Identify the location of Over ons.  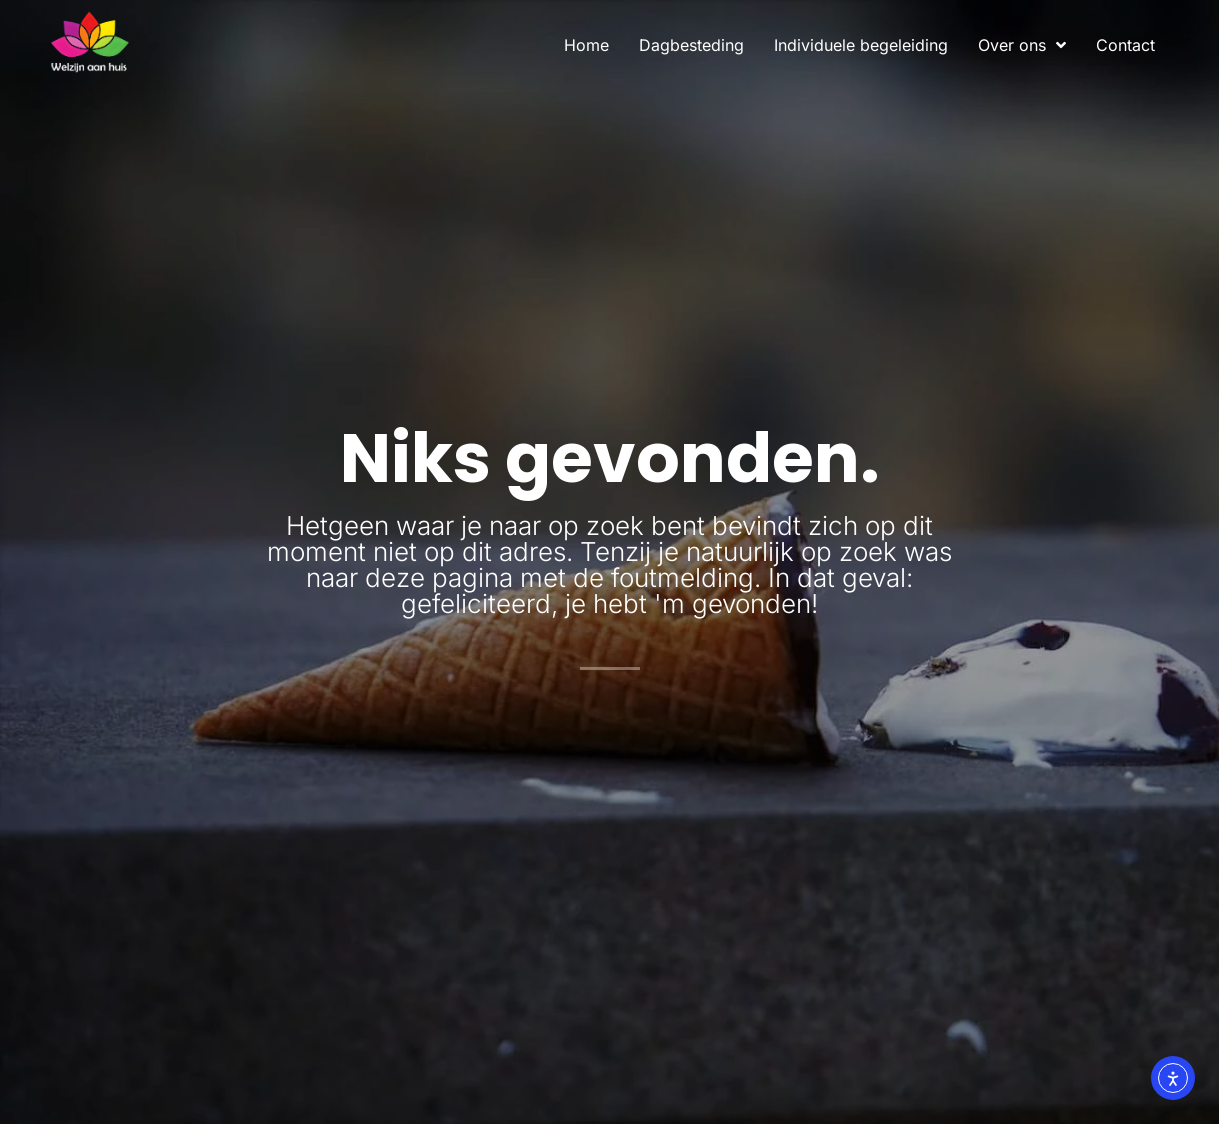
(1022, 45).